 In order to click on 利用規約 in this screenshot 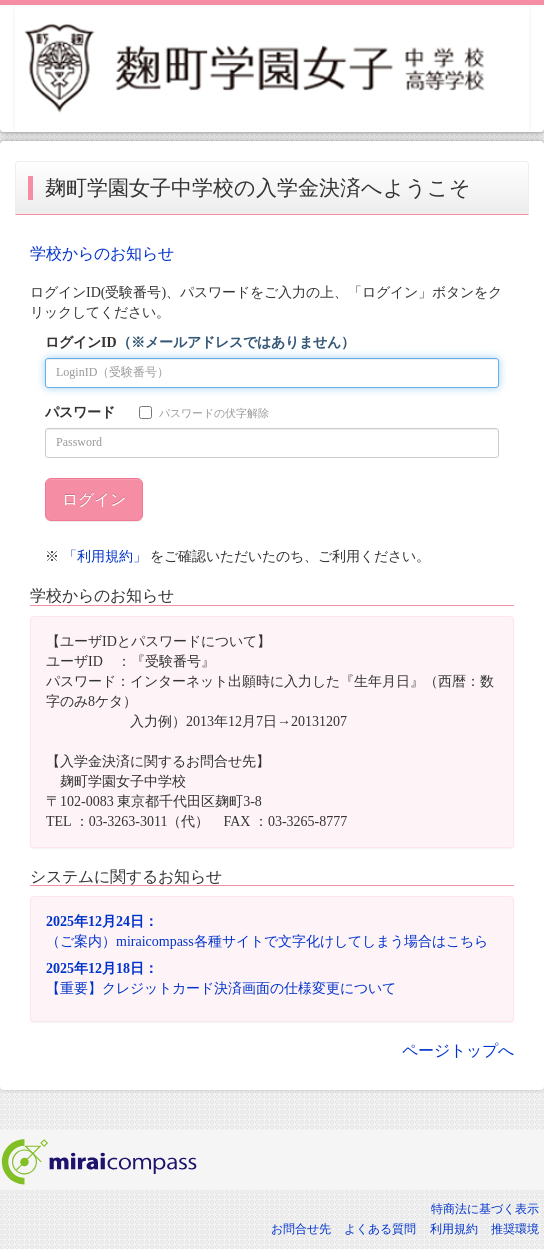, I will do `click(454, 1229)`.